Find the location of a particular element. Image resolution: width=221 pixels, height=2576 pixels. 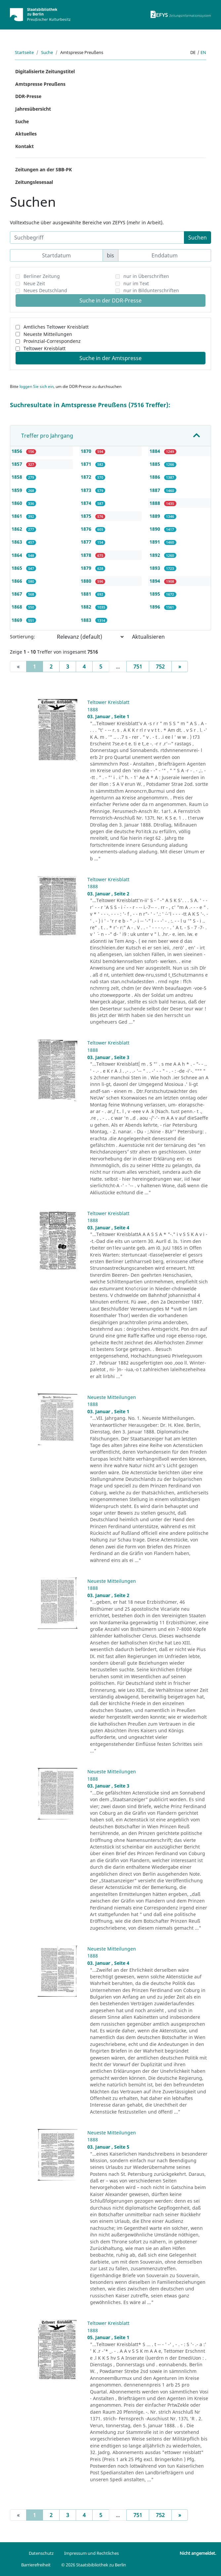

1880 is located at coordinates (87, 581).